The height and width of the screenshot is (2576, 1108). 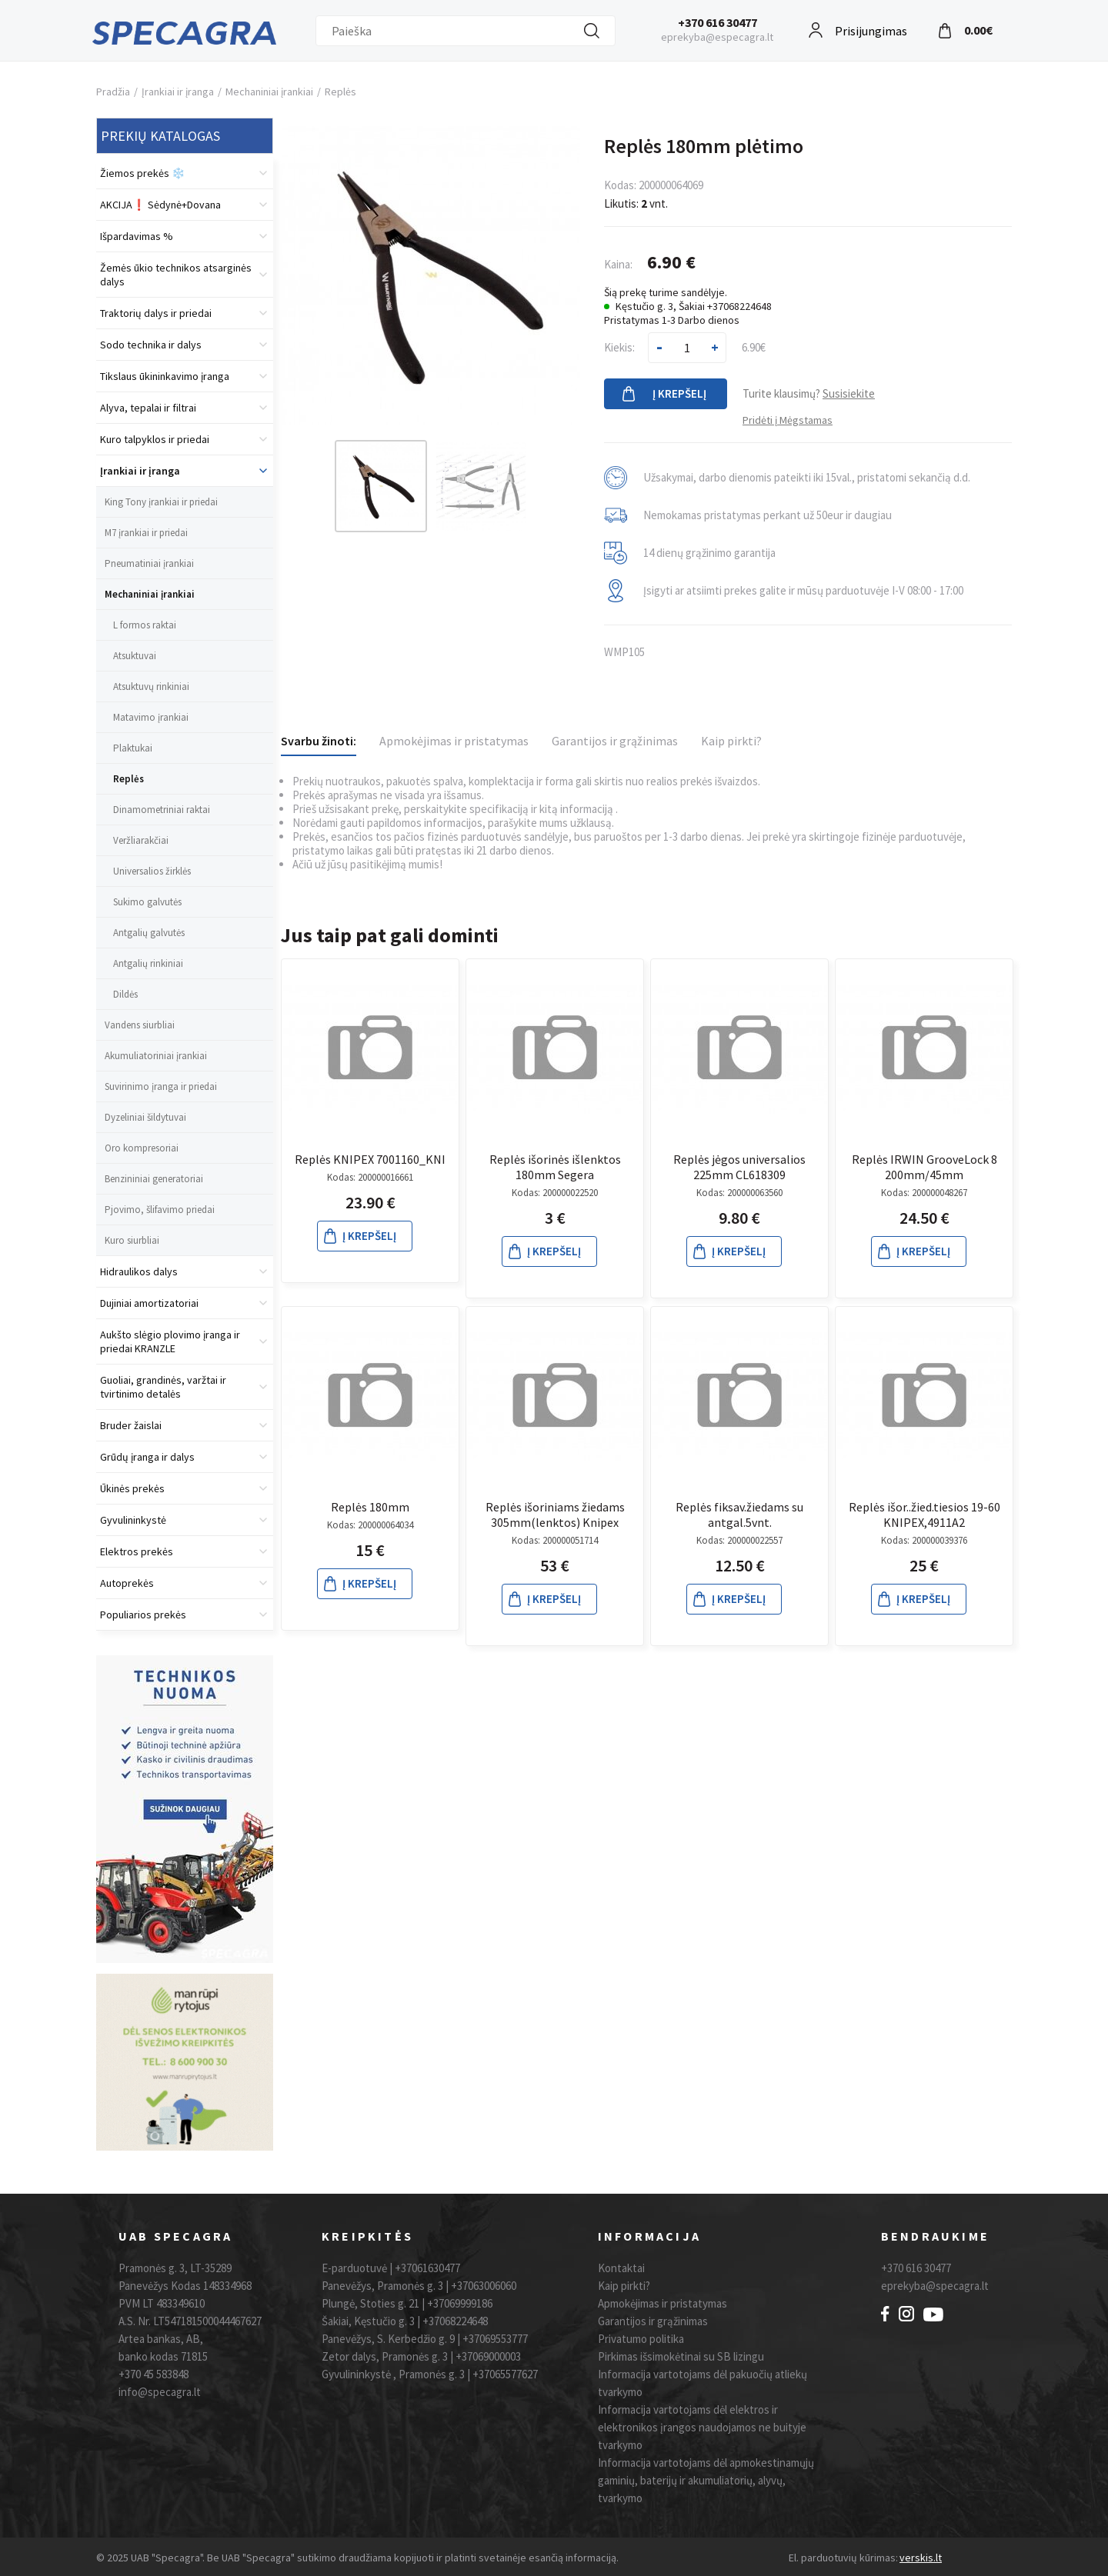 What do you see at coordinates (151, 686) in the screenshot?
I see `Atsuktuvų rinkiniai` at bounding box center [151, 686].